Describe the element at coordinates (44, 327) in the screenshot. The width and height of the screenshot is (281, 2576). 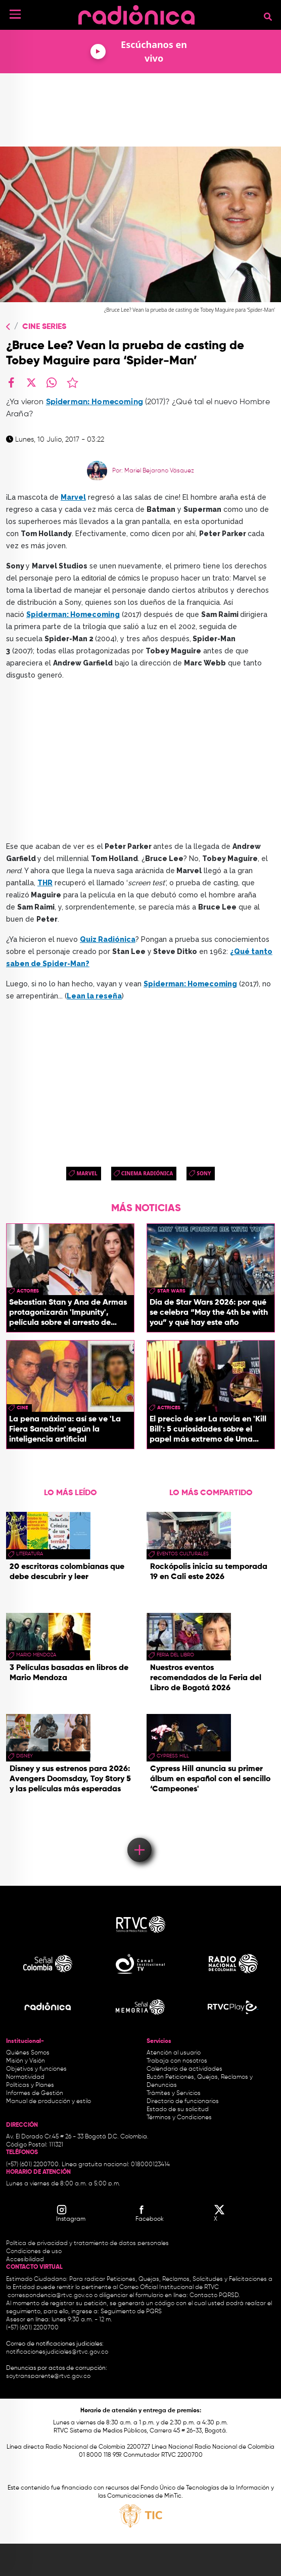
I see `Cine Series` at that location.